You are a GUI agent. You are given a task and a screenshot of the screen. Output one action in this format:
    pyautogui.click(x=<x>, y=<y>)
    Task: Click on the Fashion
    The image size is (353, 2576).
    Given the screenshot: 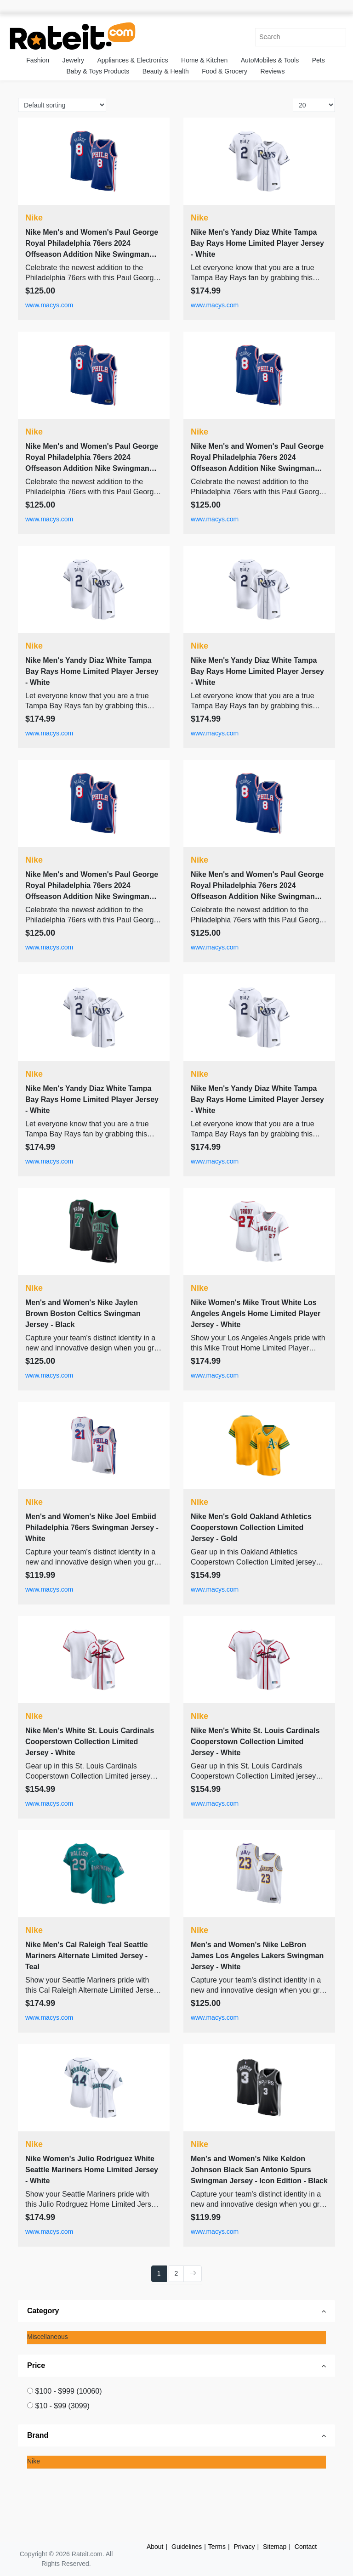 What is the action you would take?
    pyautogui.click(x=37, y=60)
    